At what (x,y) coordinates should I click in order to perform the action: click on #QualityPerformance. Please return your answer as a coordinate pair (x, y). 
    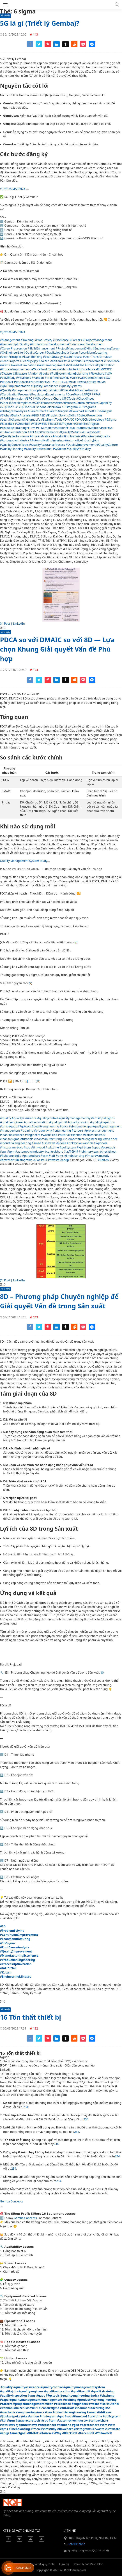
    Looking at the image, I should click on (14, 436).